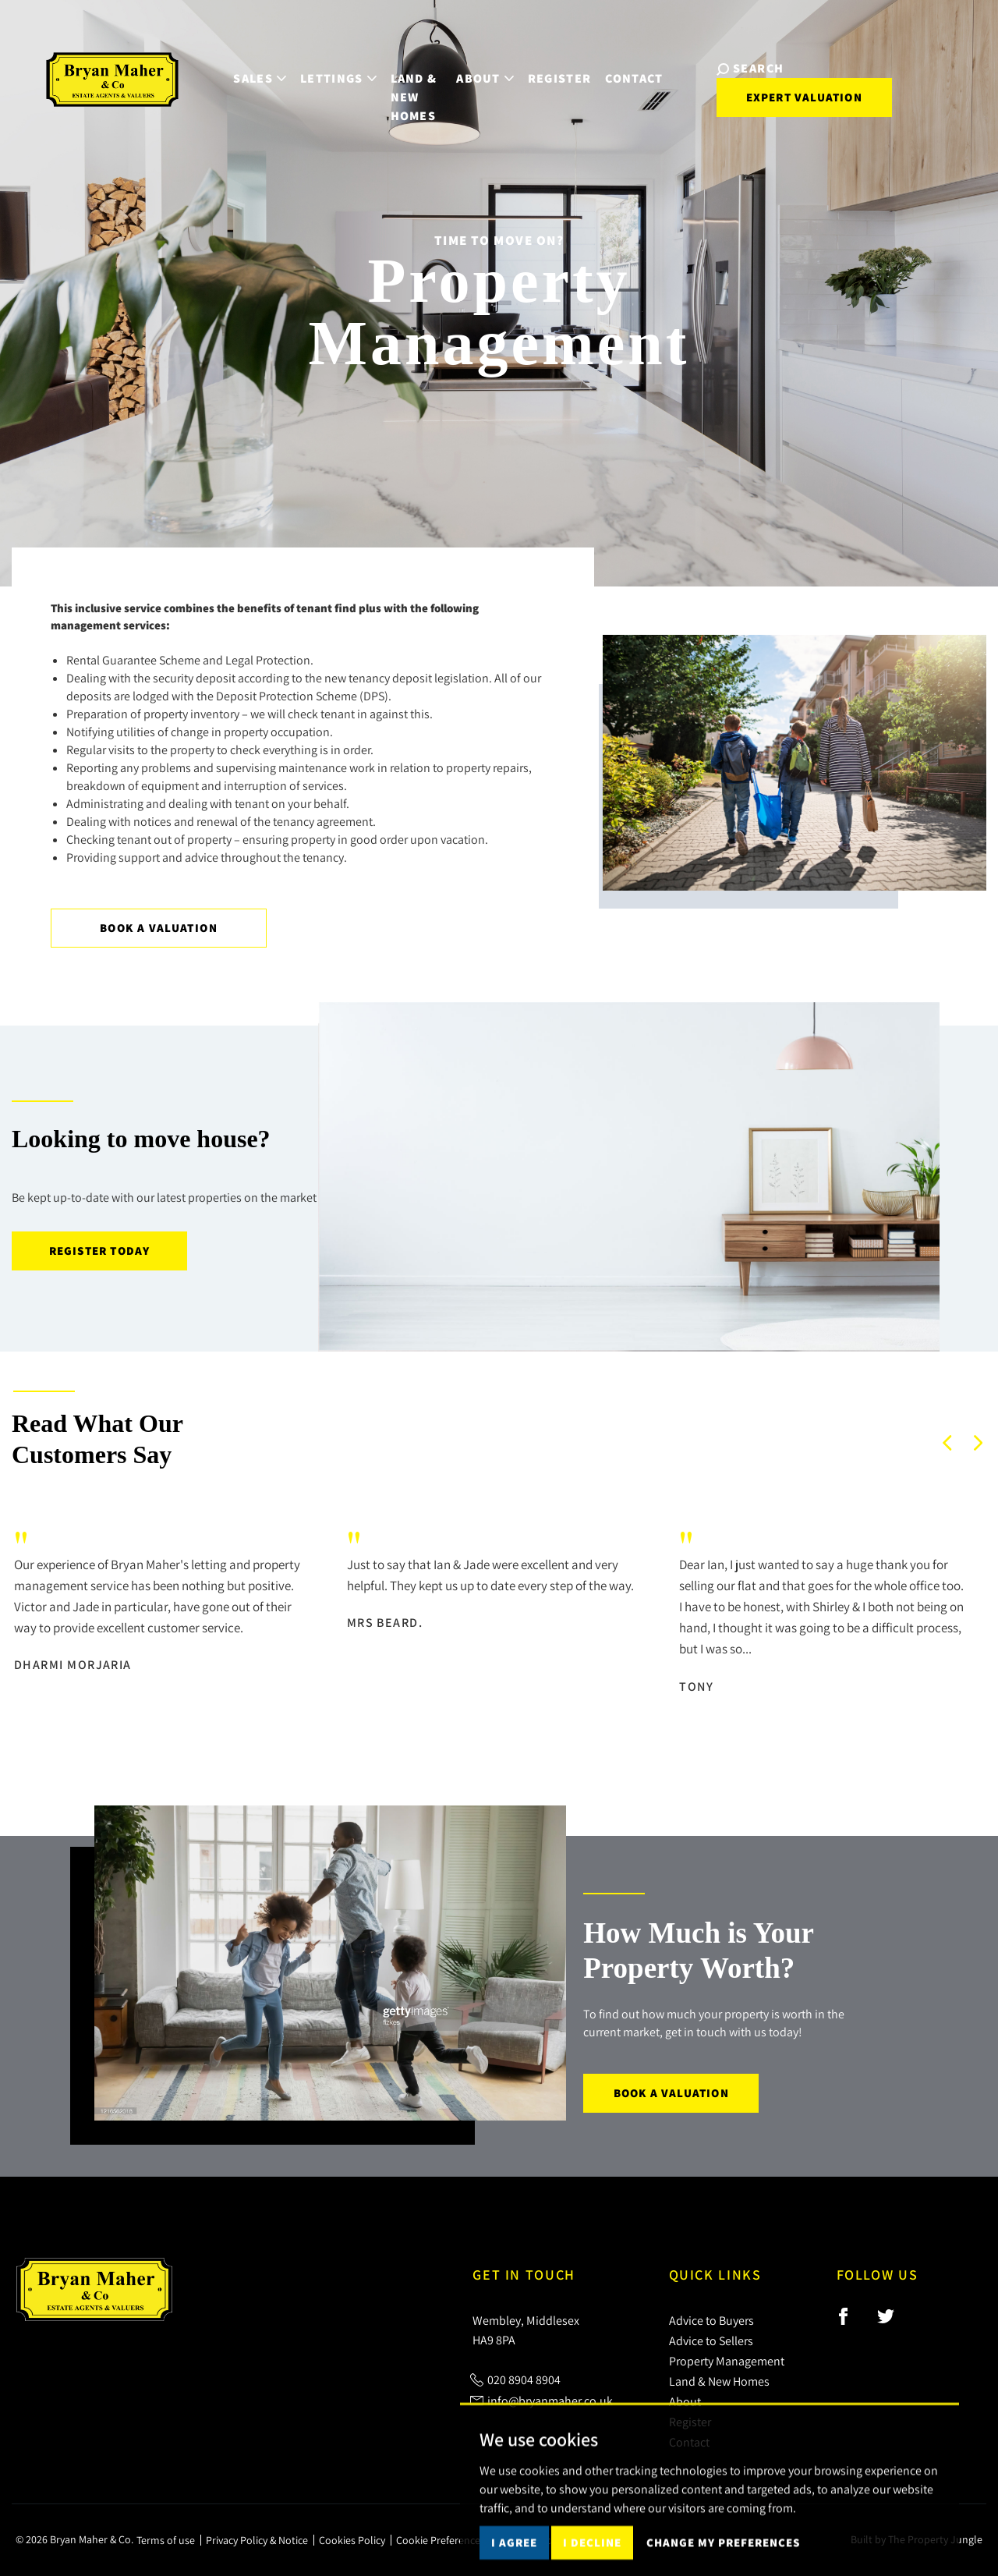 The image size is (998, 2576). I want to click on Sales [button], so click(226, 63).